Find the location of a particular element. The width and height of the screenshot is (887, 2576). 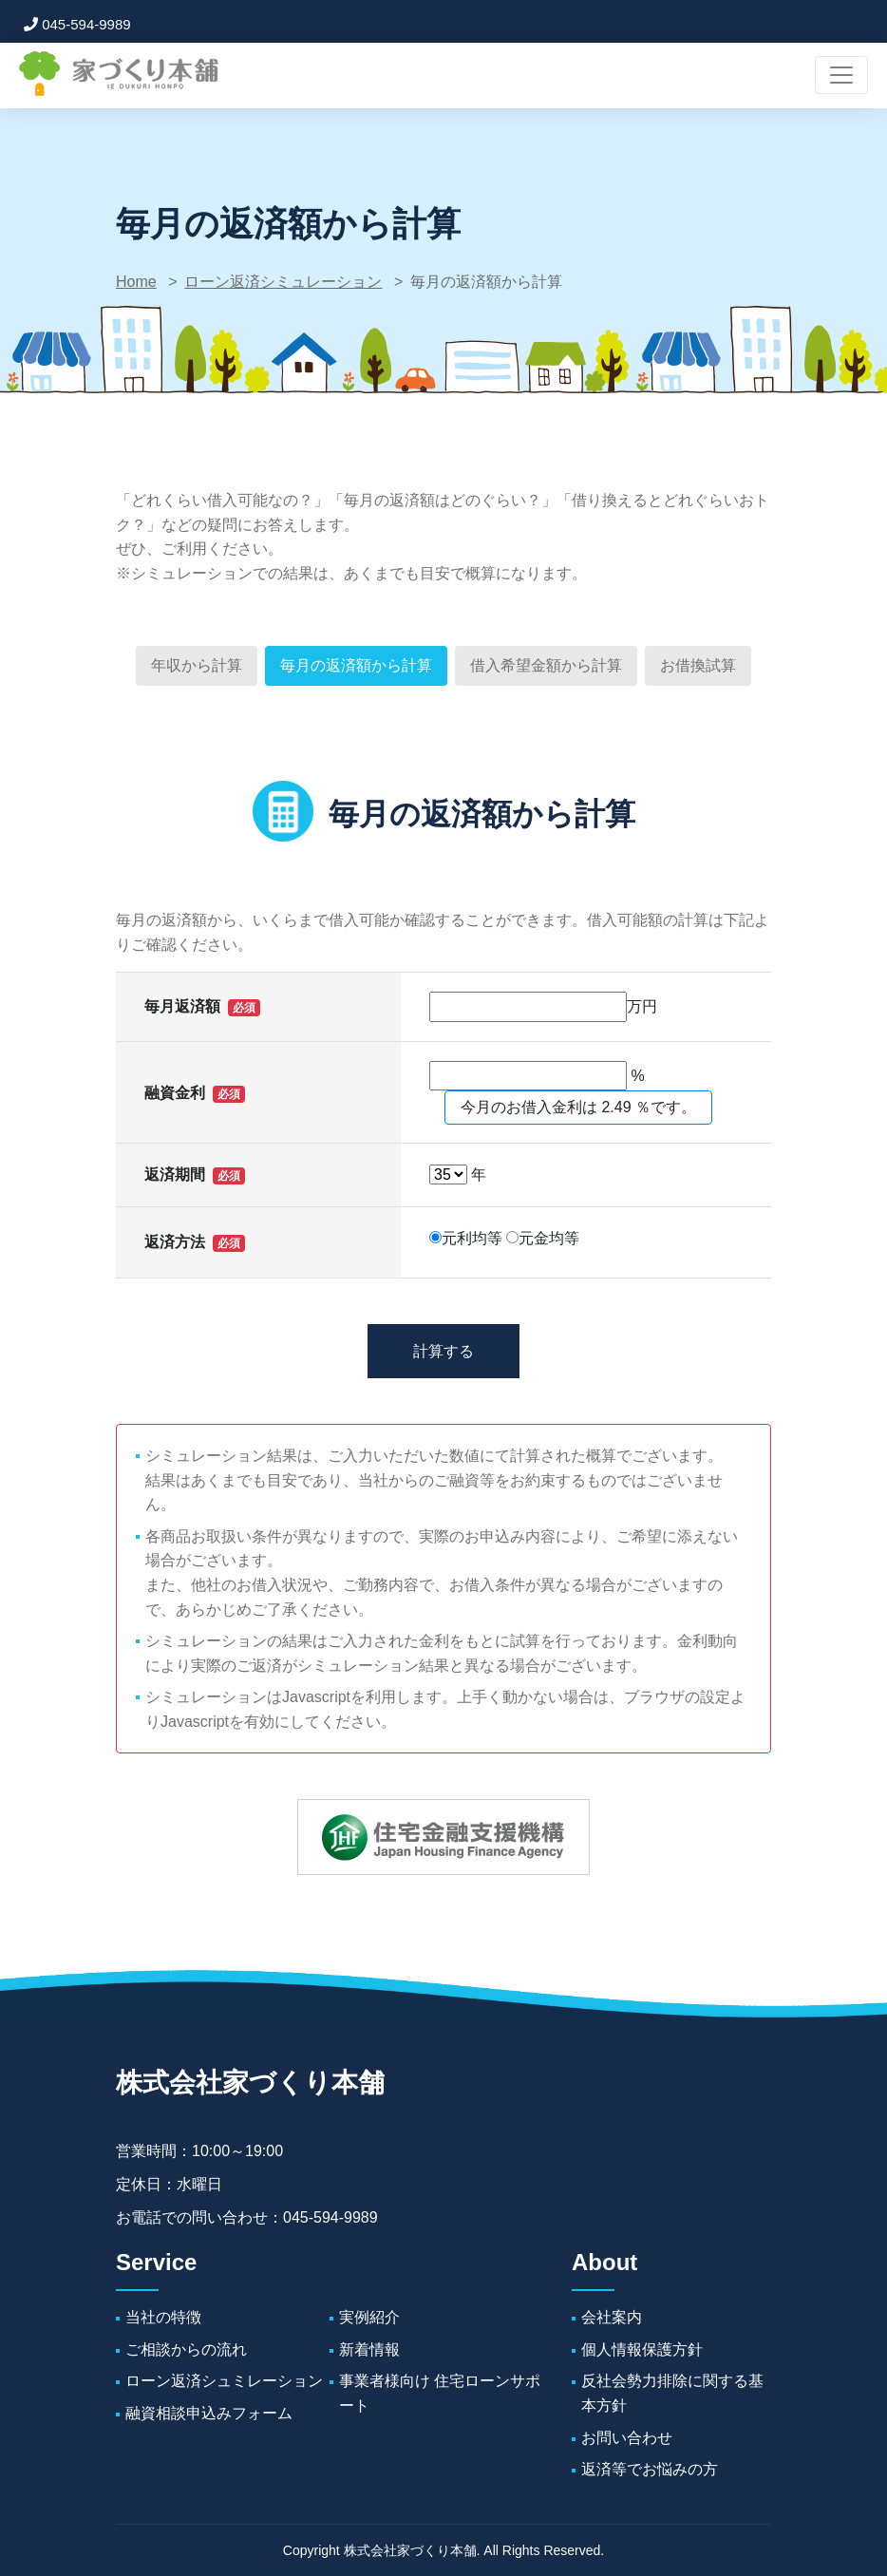

年収から計算 is located at coordinates (196, 665).